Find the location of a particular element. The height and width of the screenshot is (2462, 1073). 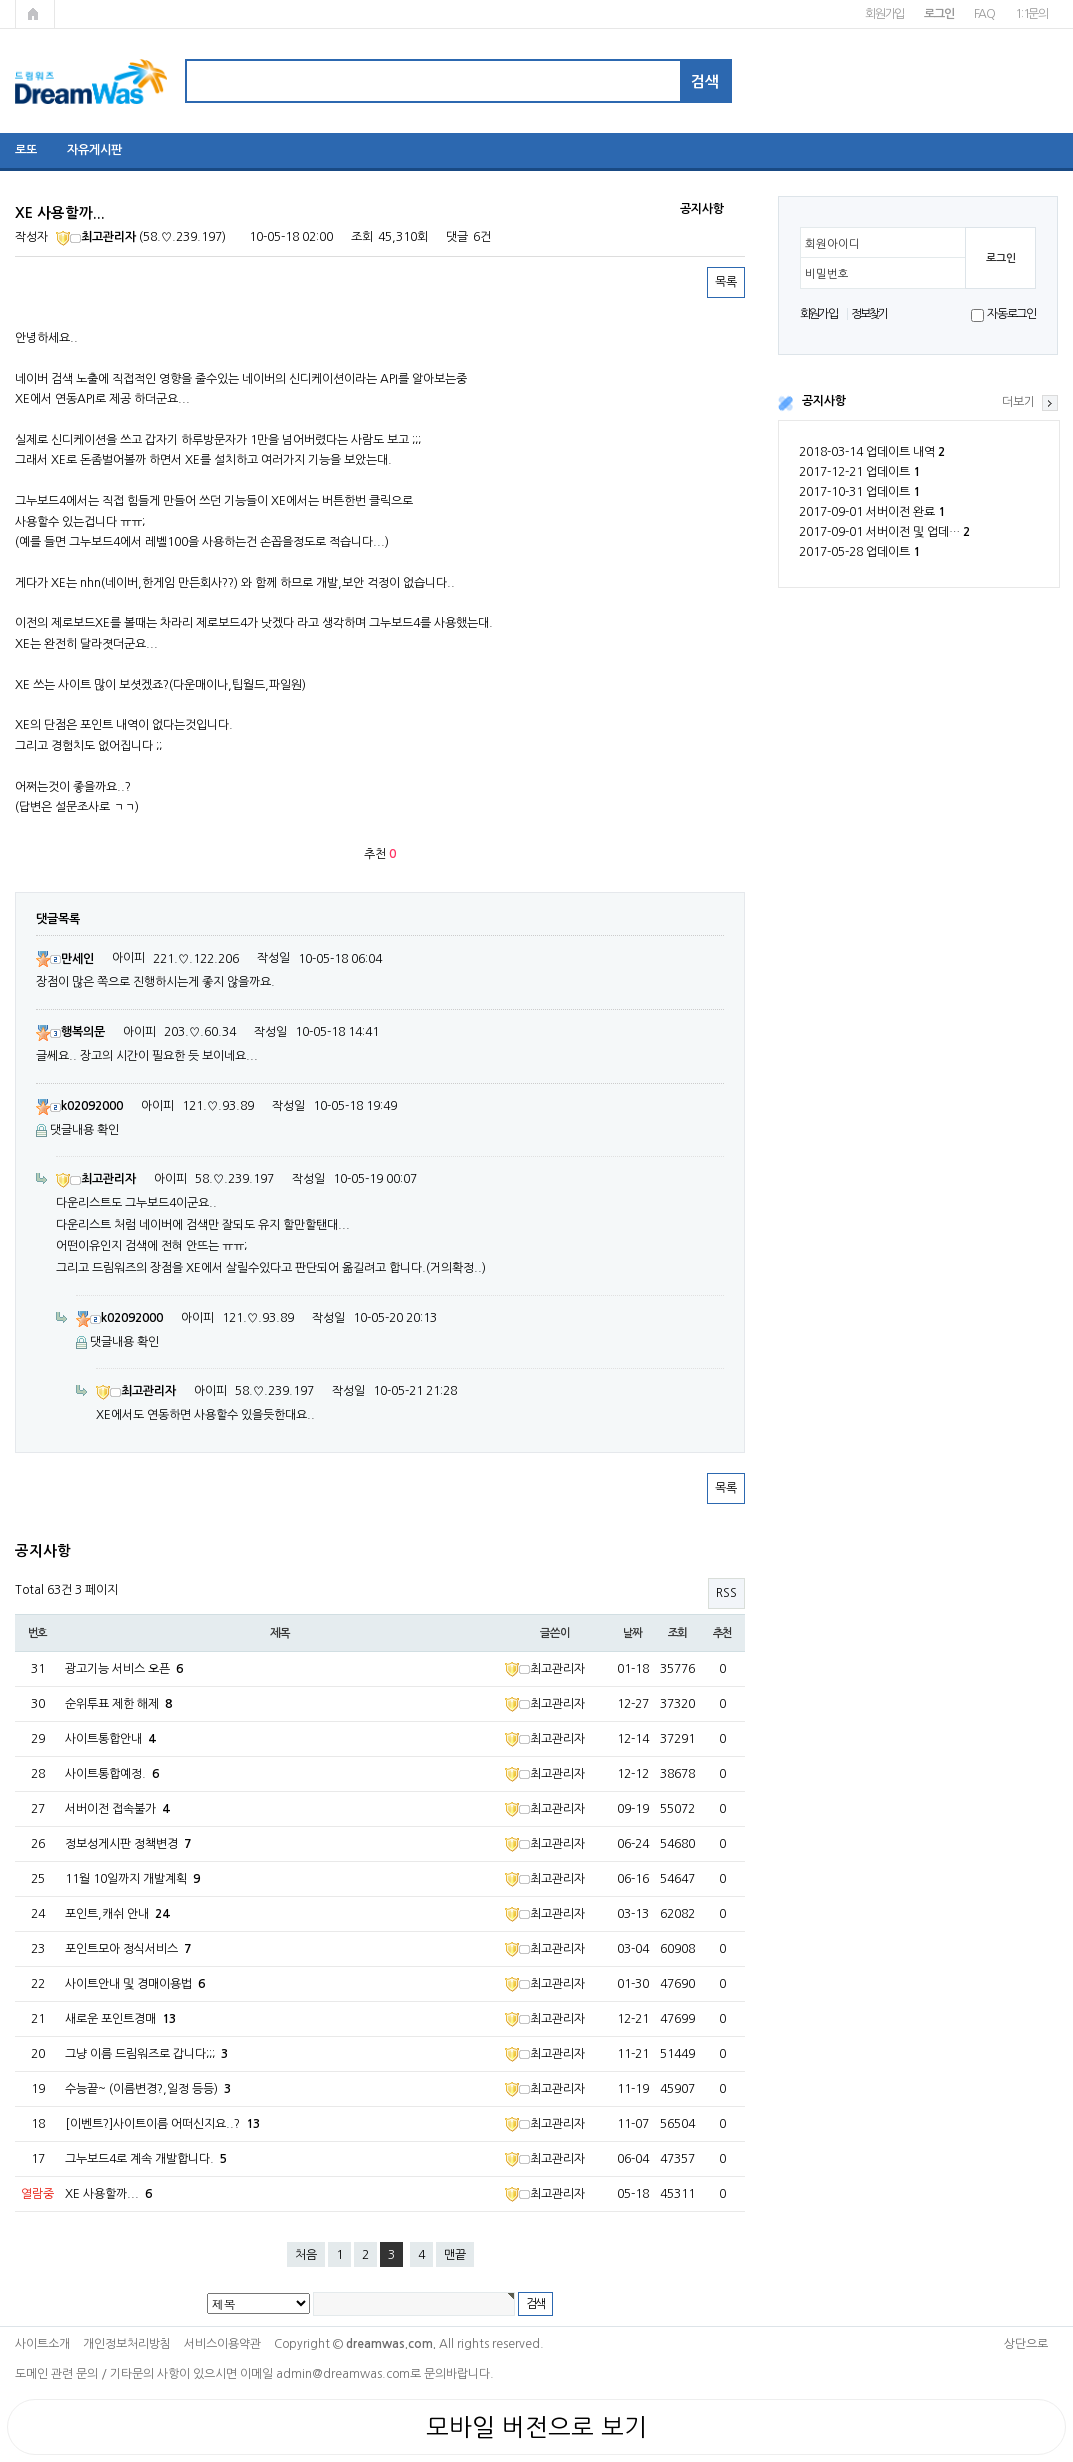

회원아이디 is located at coordinates (832, 244).